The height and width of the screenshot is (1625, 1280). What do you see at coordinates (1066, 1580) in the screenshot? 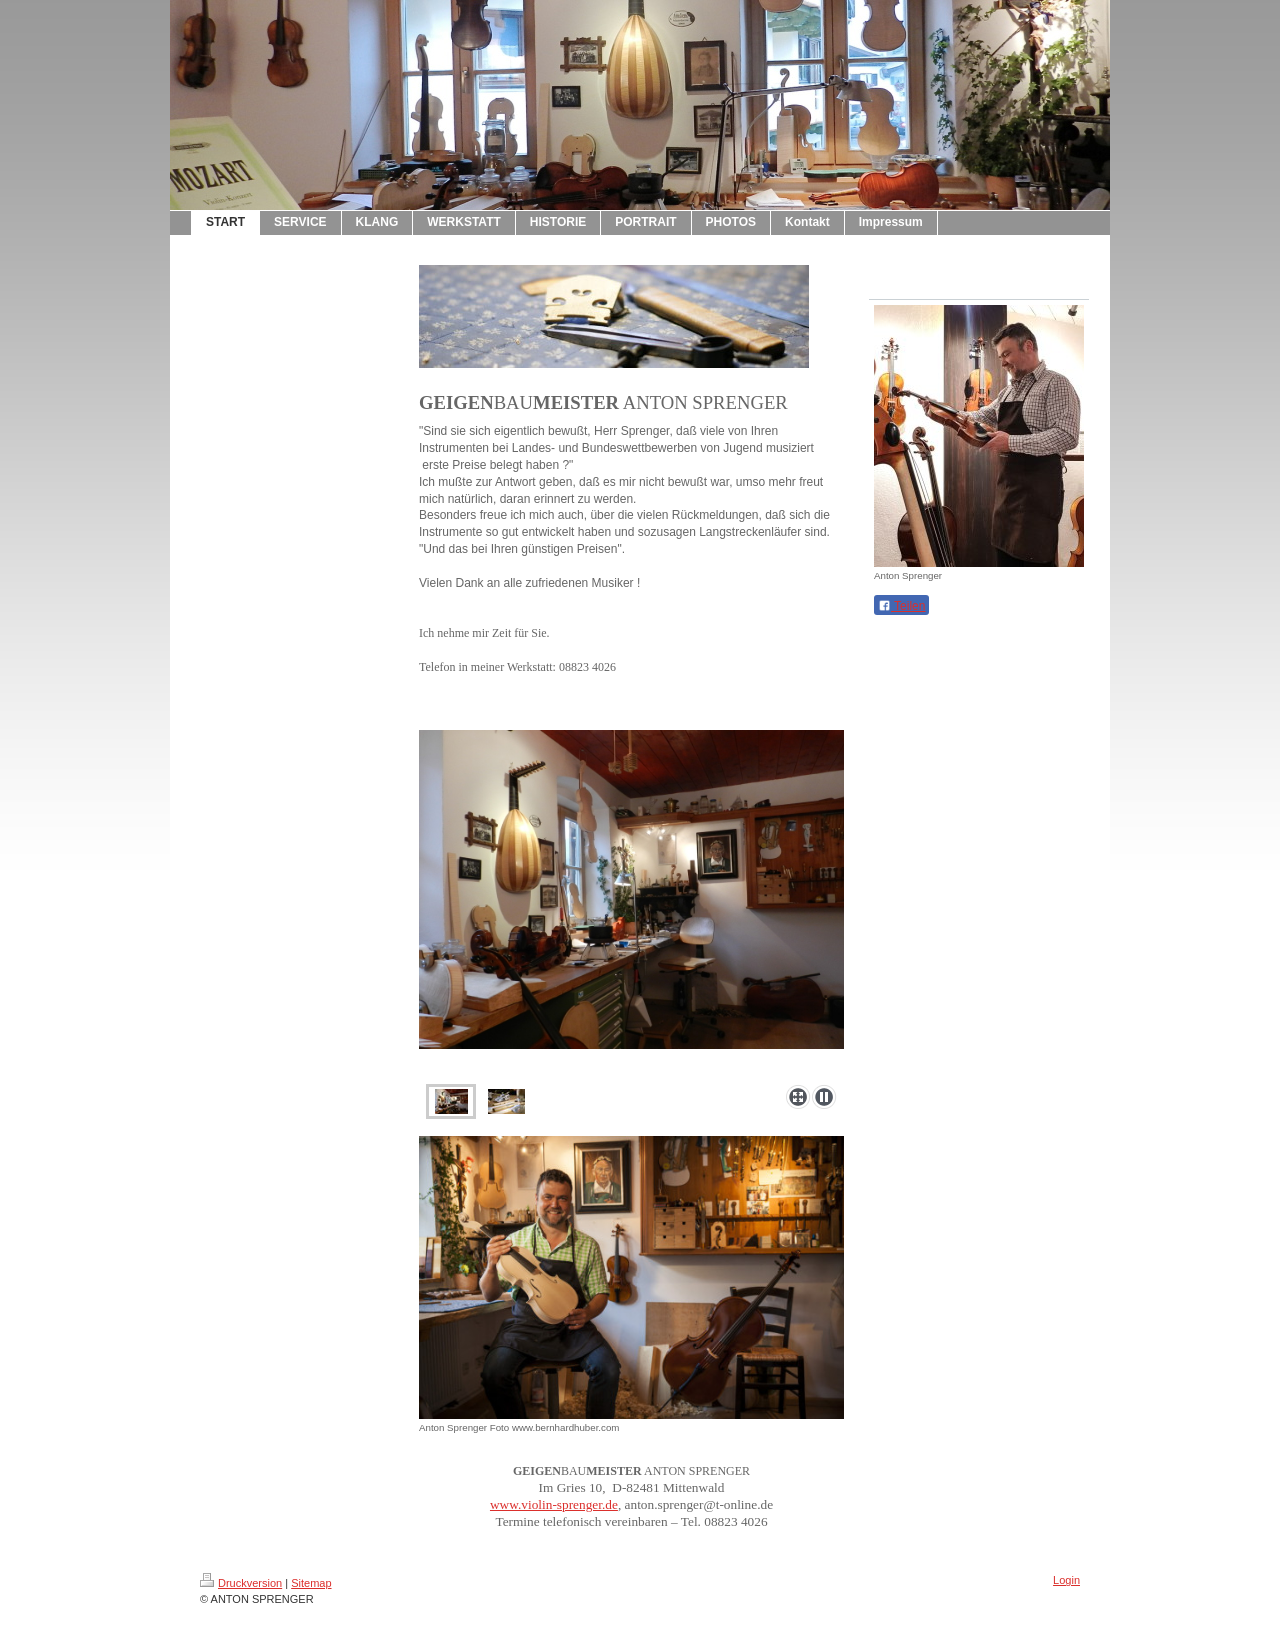
I see `Login` at bounding box center [1066, 1580].